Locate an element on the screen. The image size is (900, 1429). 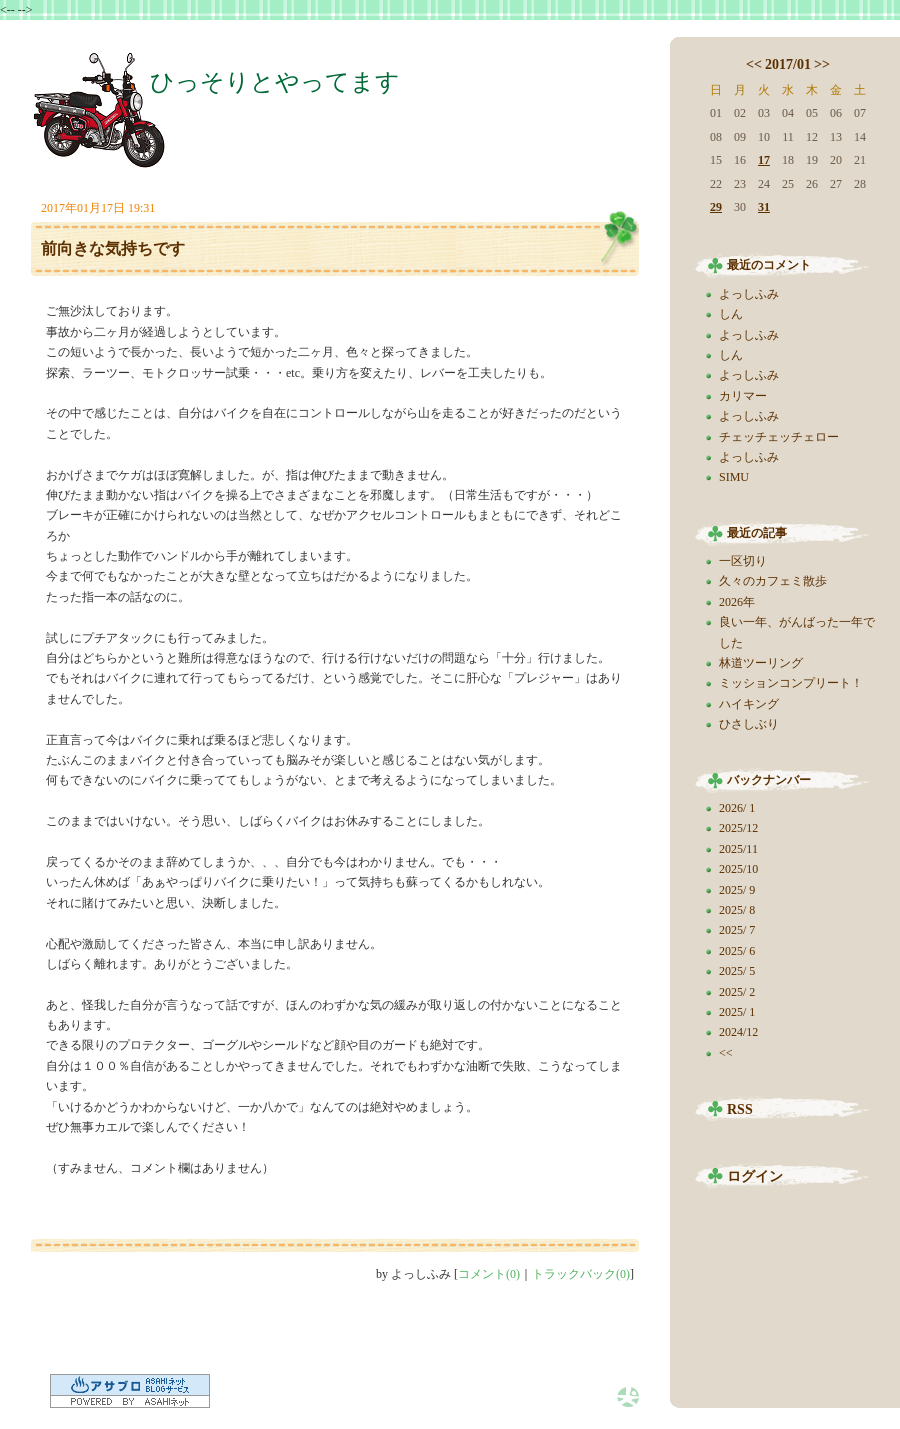
2017/01 is located at coordinates (788, 64).